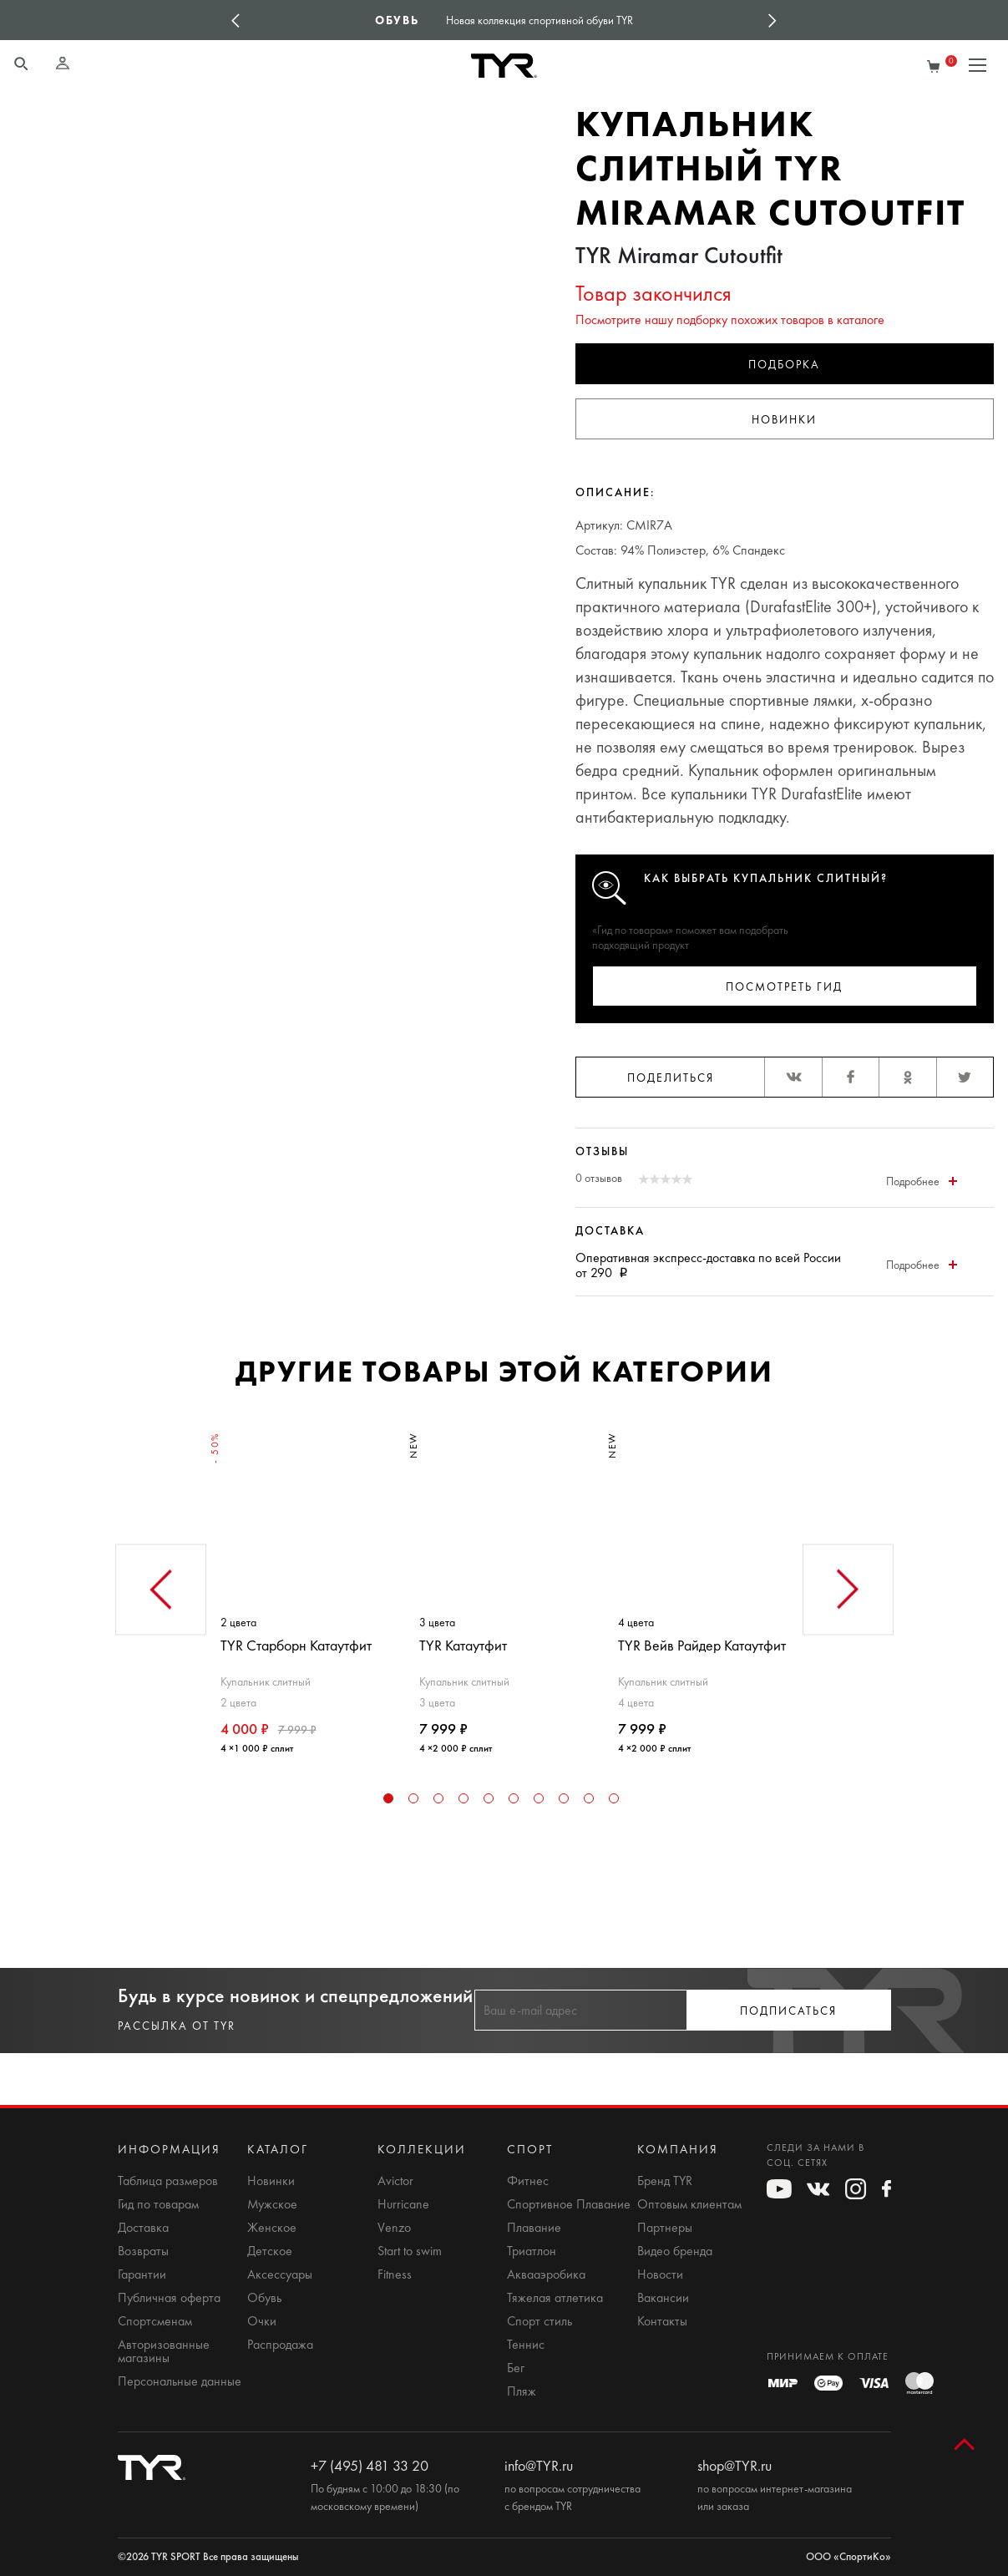 This screenshot has width=1008, height=2576. Describe the element at coordinates (784, 364) in the screenshot. I see `Подборка` at that location.